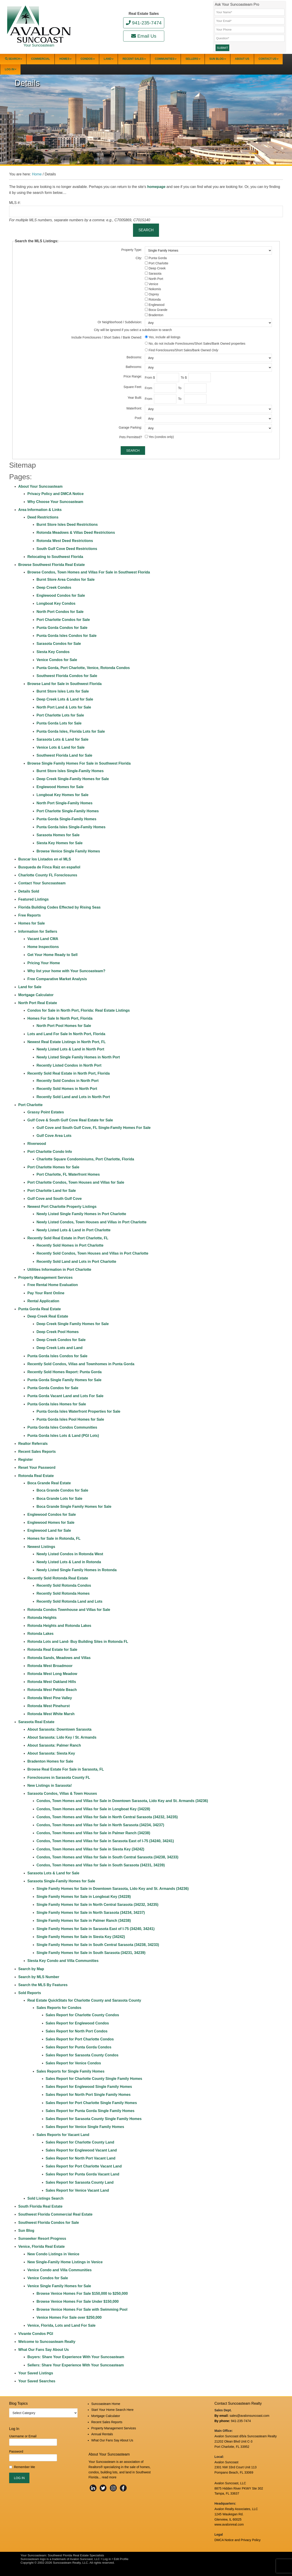 The image size is (292, 2576). I want to click on Browse Venice Single Family Homes, so click(68, 851).